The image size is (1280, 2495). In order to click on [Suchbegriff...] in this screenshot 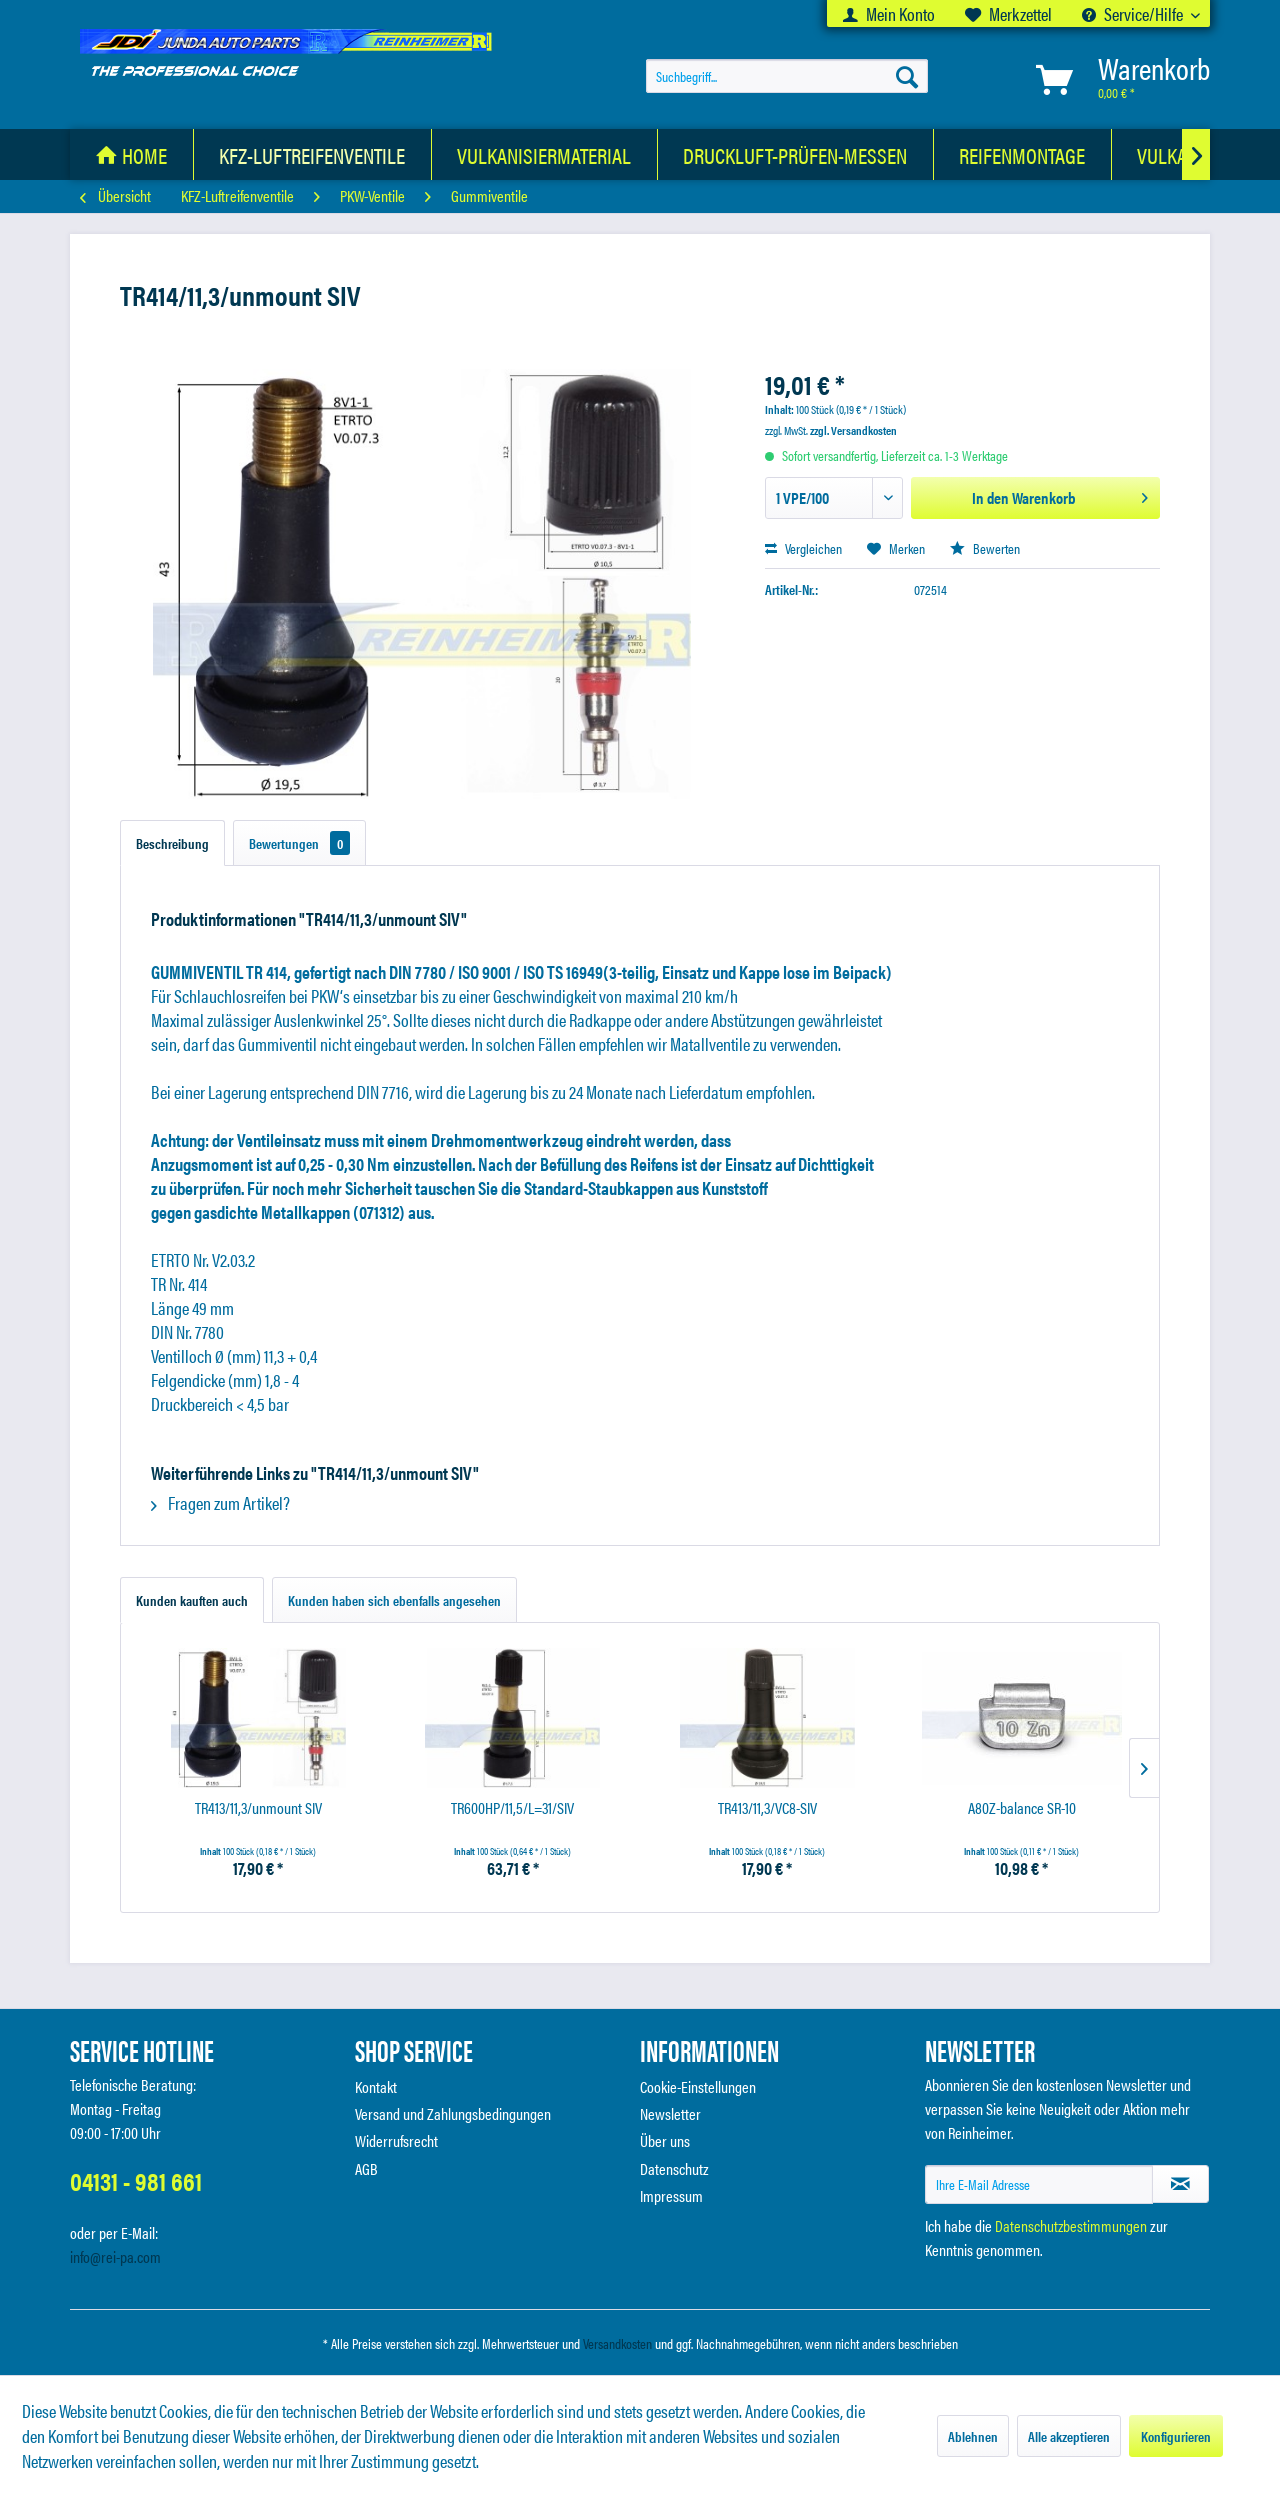, I will do `click(787, 76)`.